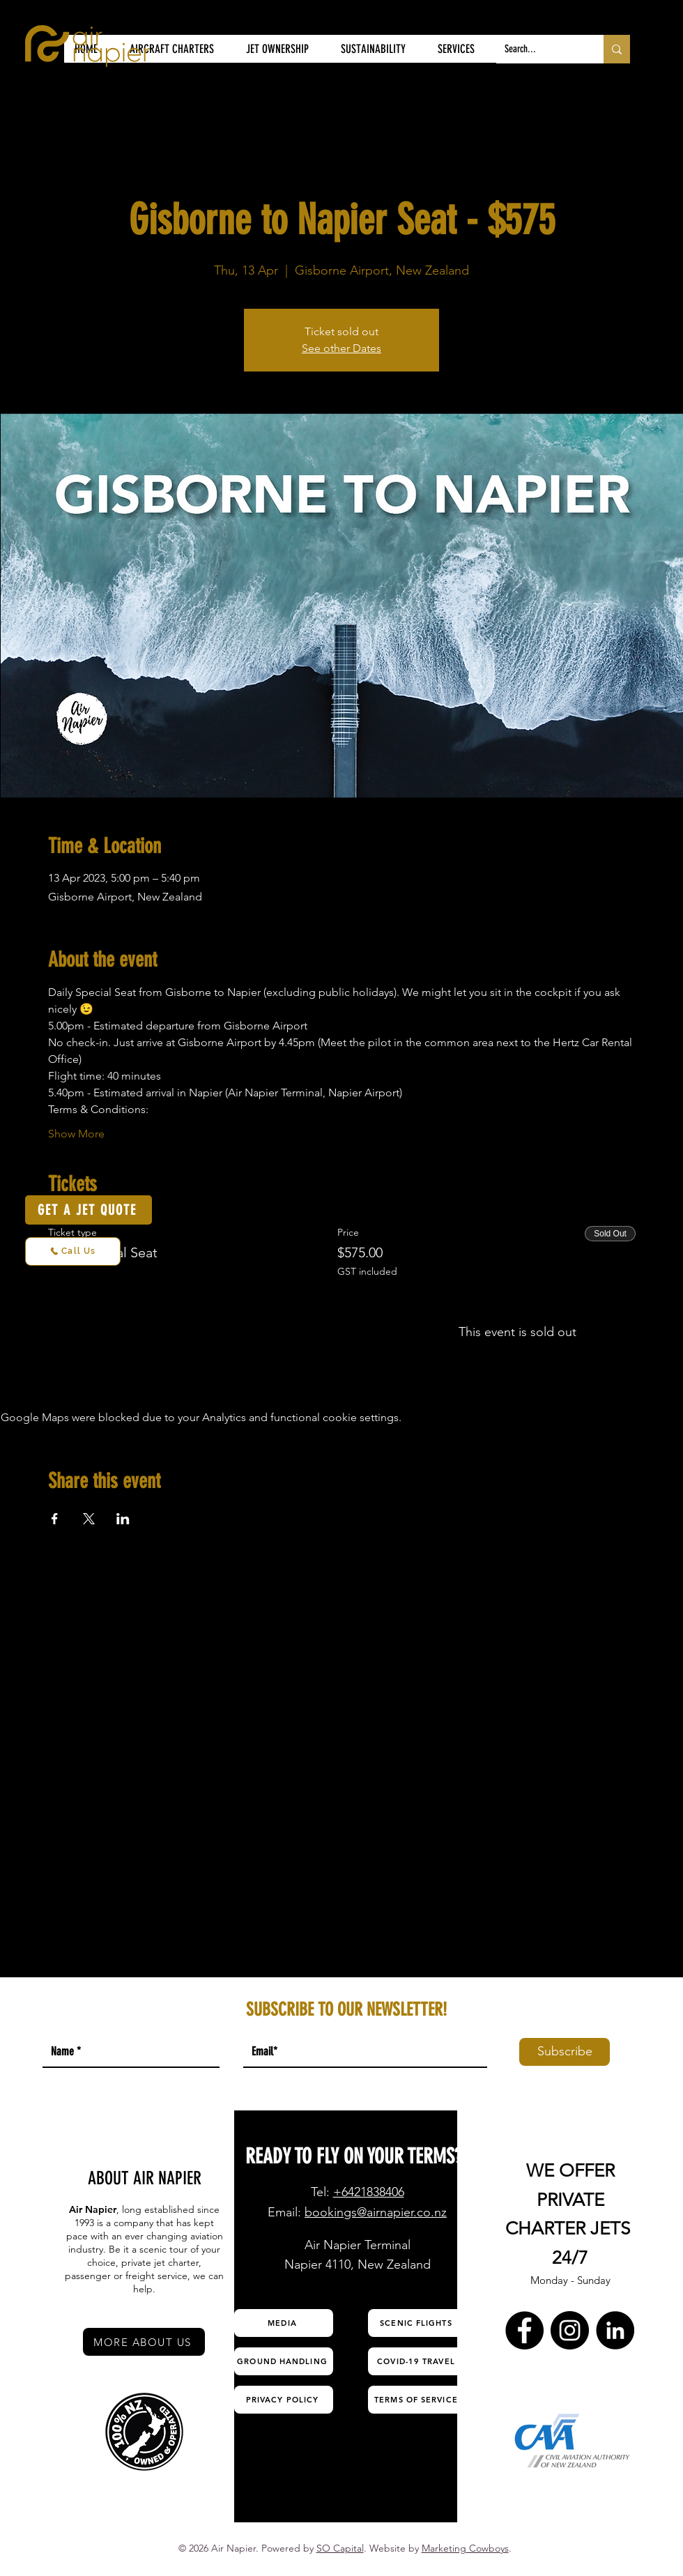 This screenshot has height=2576, width=683. What do you see at coordinates (340, 2548) in the screenshot?
I see `SO Capital` at bounding box center [340, 2548].